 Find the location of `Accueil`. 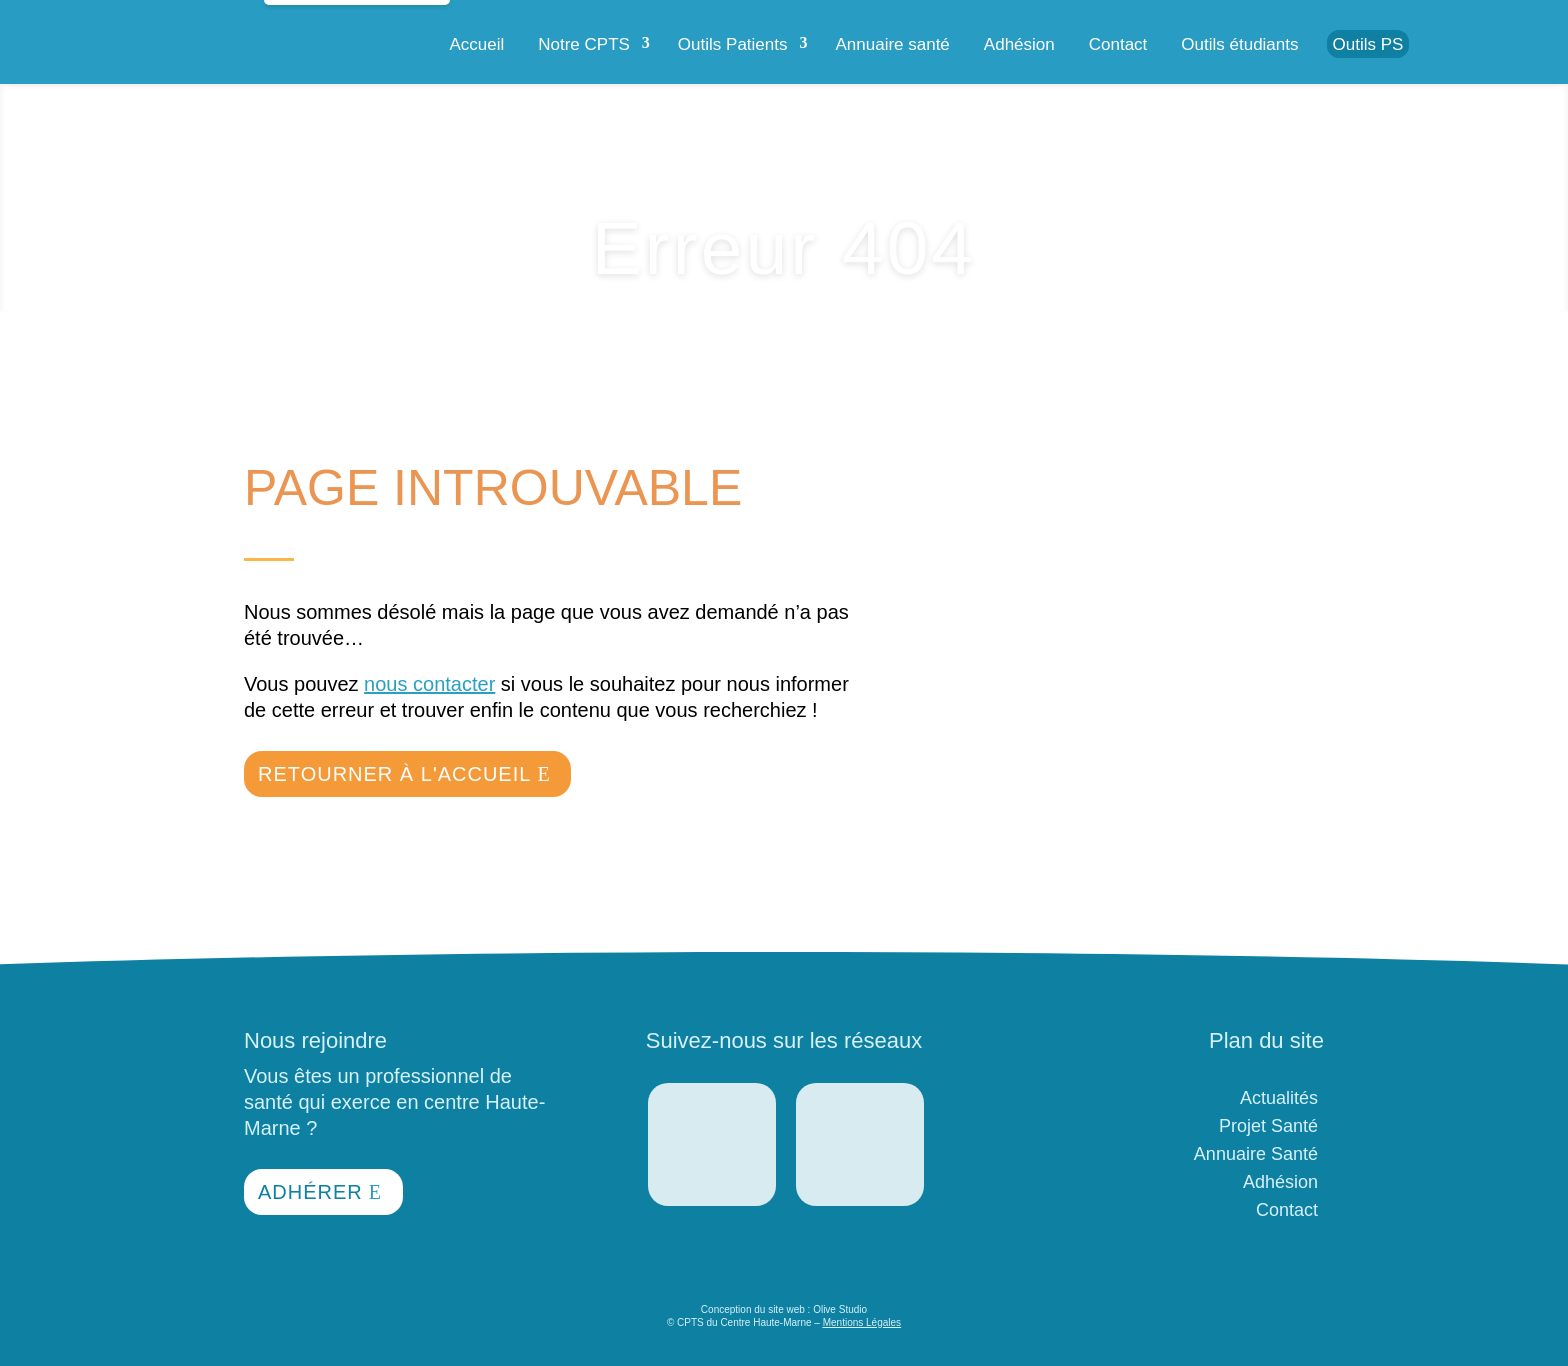

Accueil is located at coordinates (476, 44).